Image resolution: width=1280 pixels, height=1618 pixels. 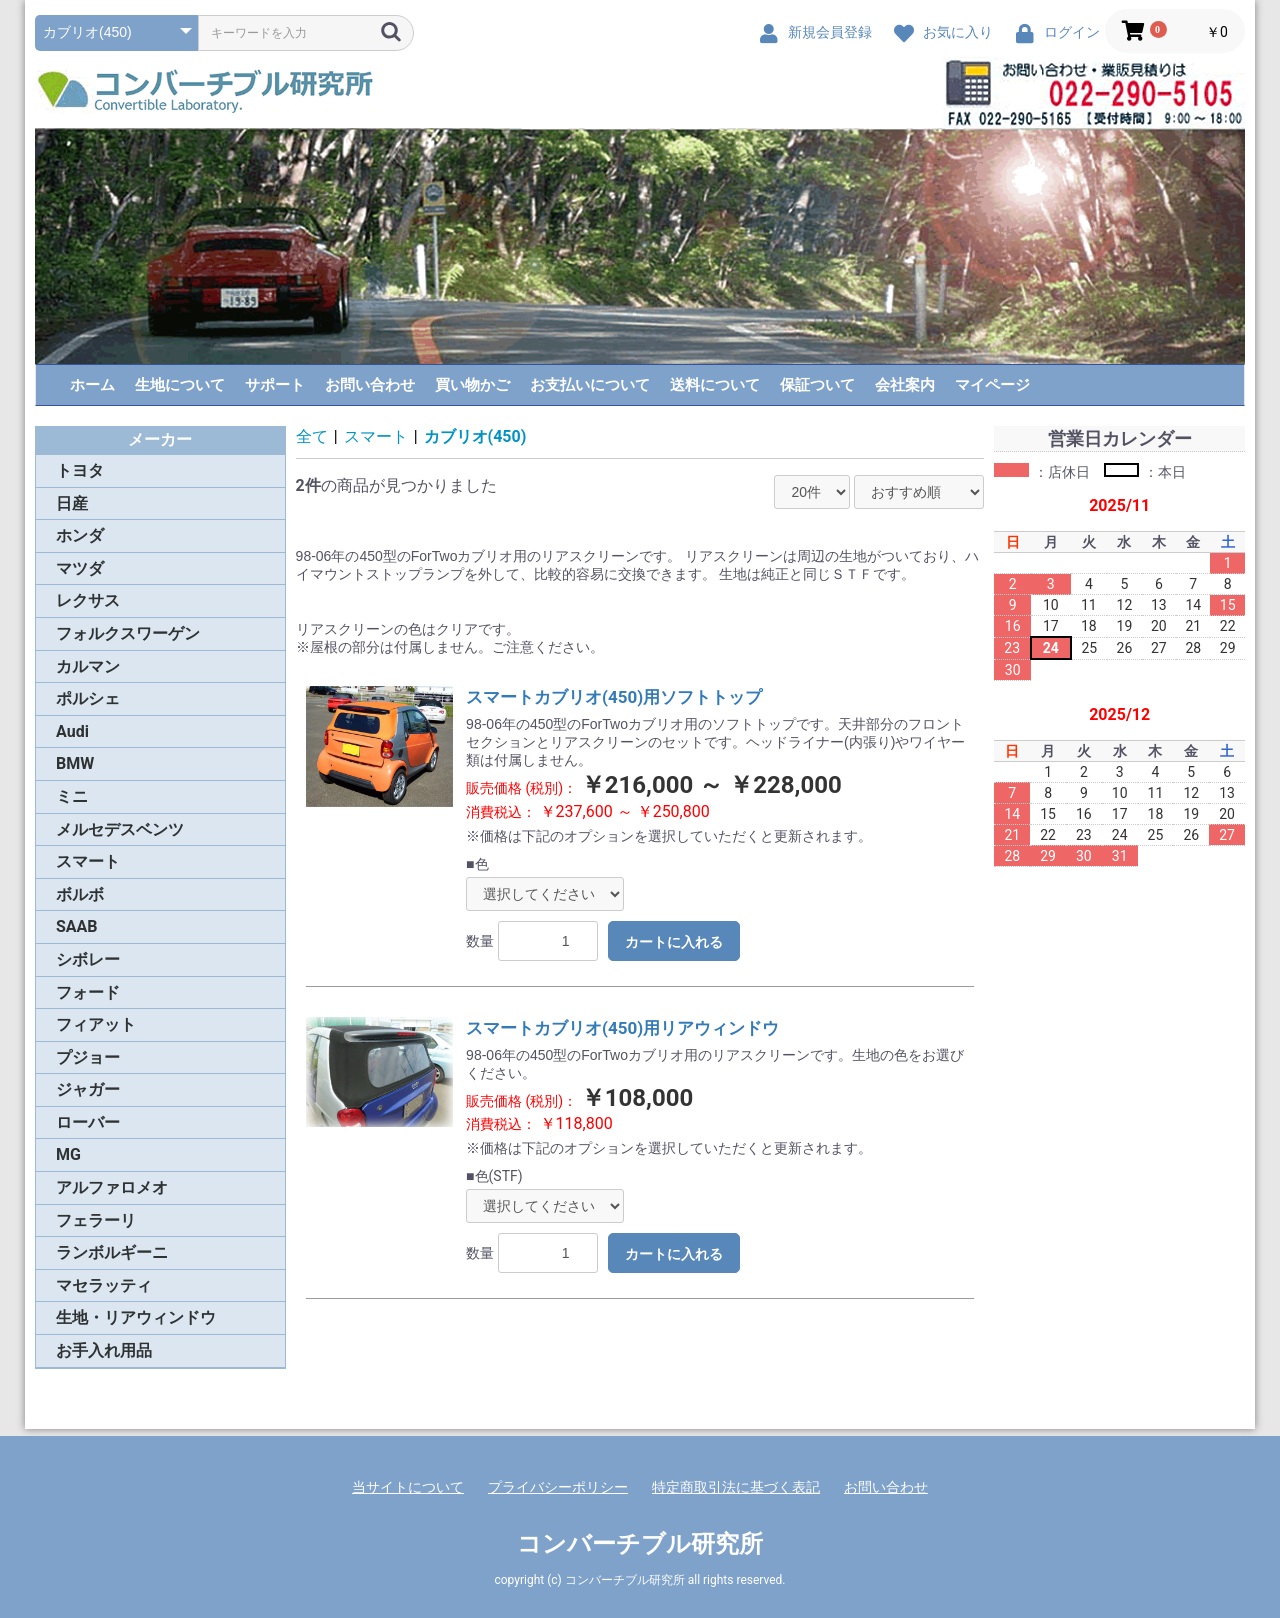 I want to click on 当サイトについて, so click(x=408, y=1487).